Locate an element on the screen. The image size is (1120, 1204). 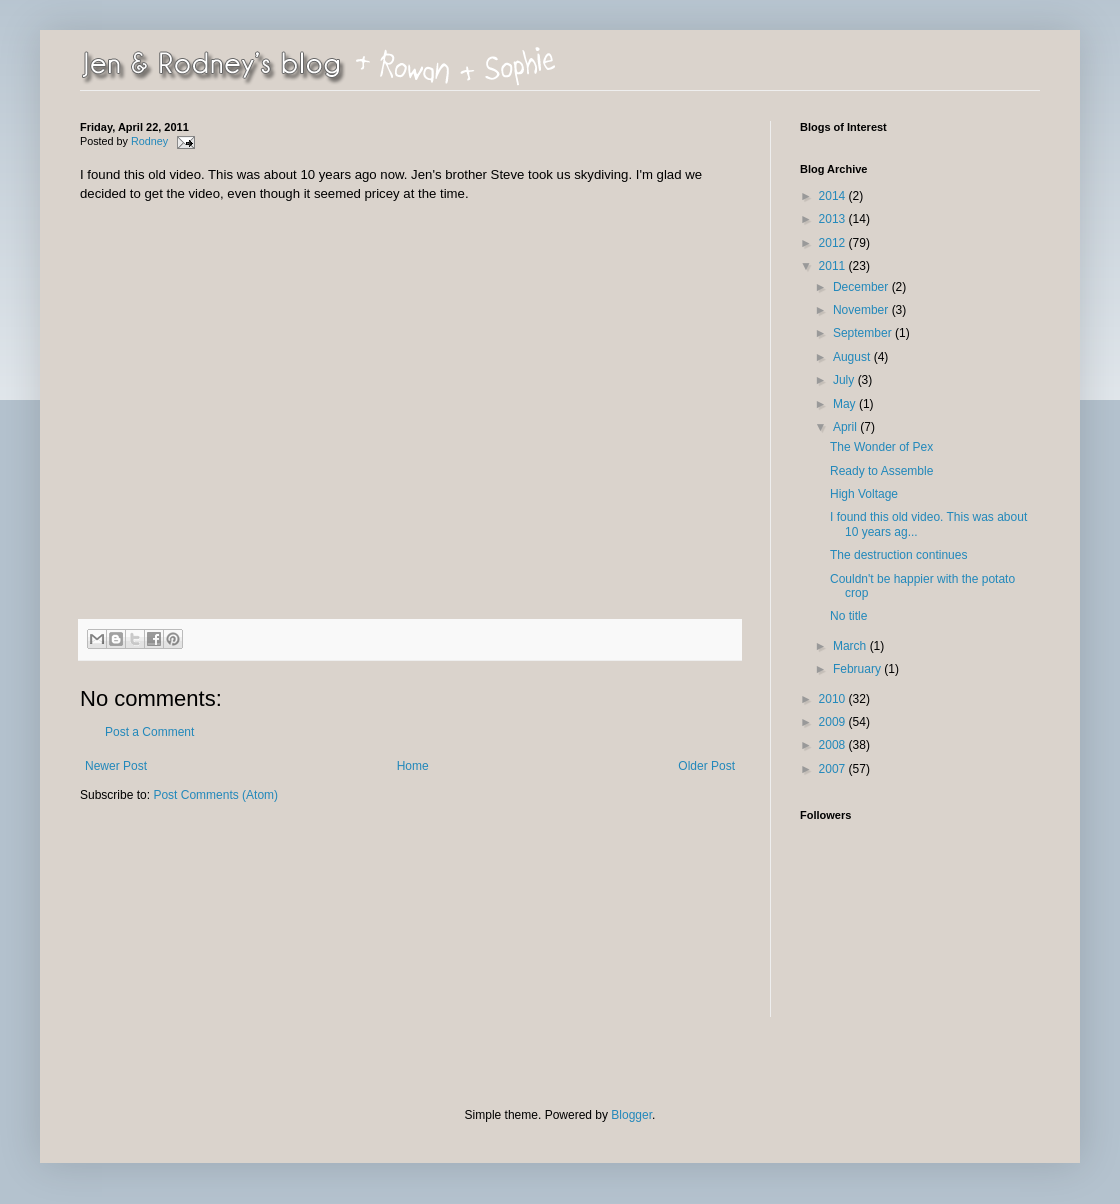
2013 is located at coordinates (834, 219).